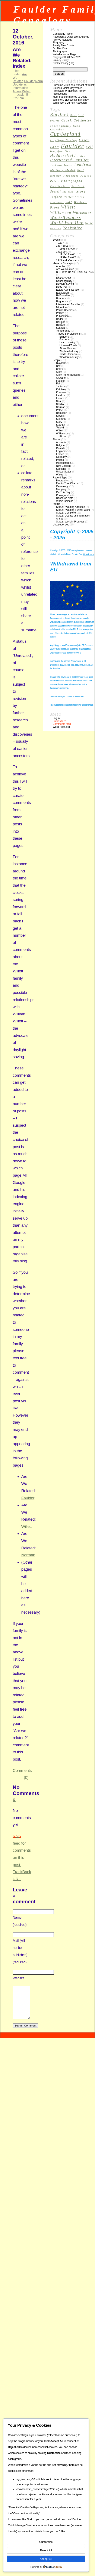  Describe the element at coordinates (71, 36) in the screenshot. I see `Research & Other Work Agenda` at that location.